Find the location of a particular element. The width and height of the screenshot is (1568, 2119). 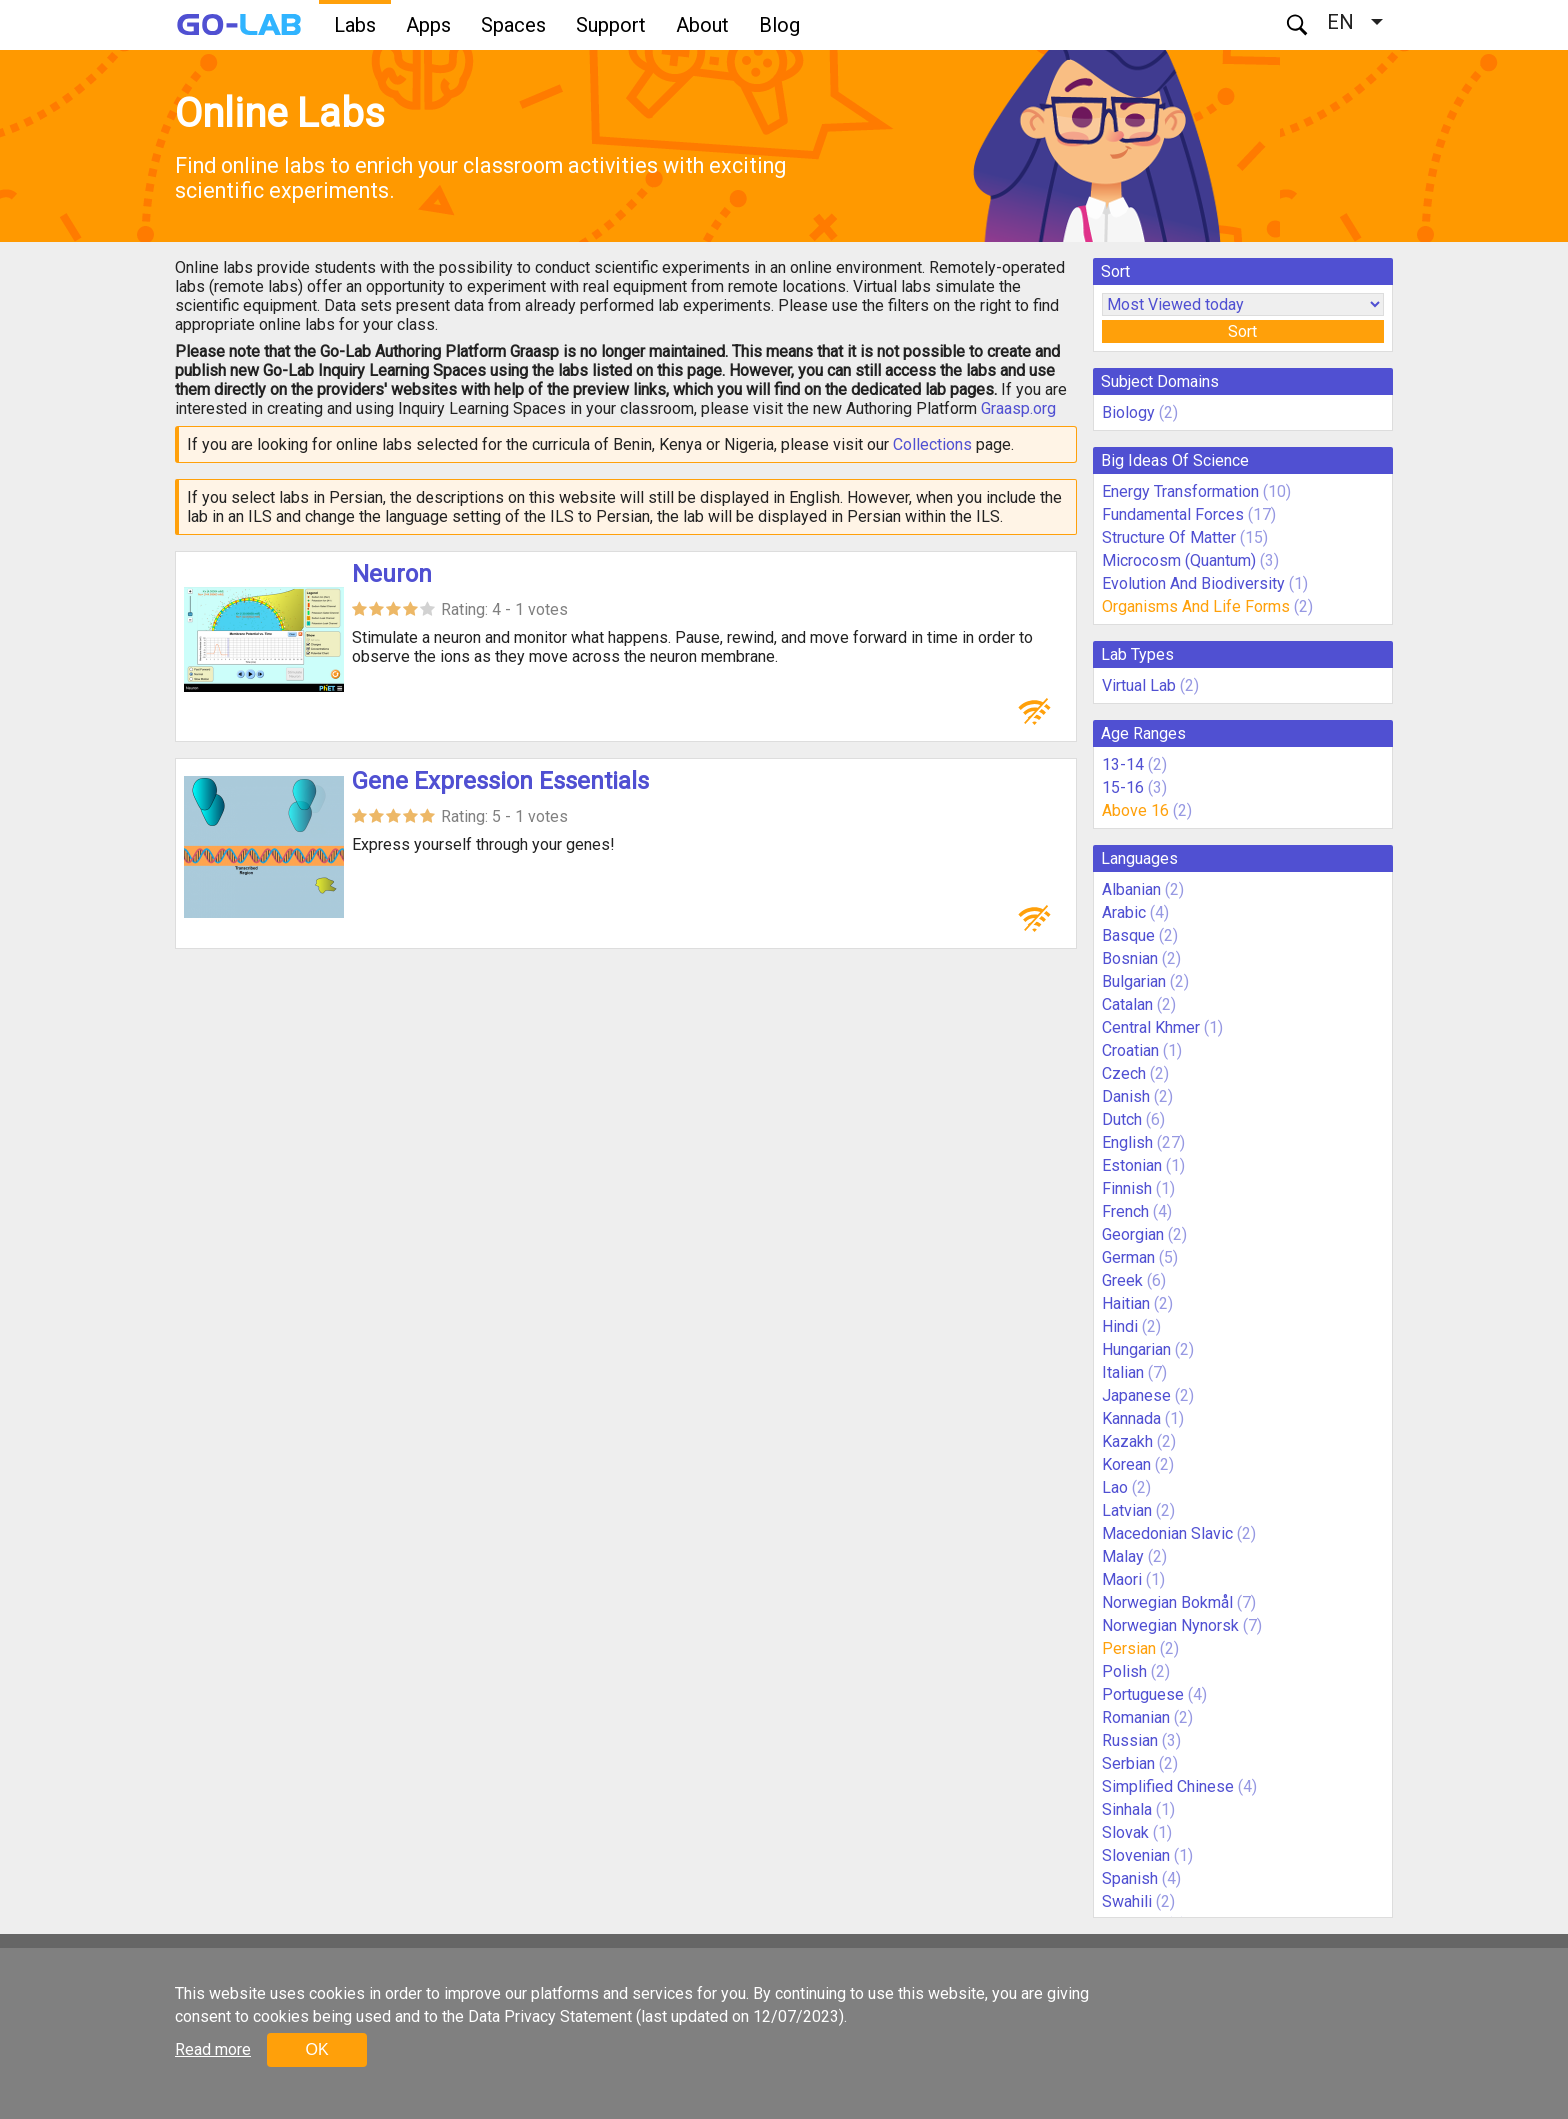

Basque is located at coordinates (1128, 935).